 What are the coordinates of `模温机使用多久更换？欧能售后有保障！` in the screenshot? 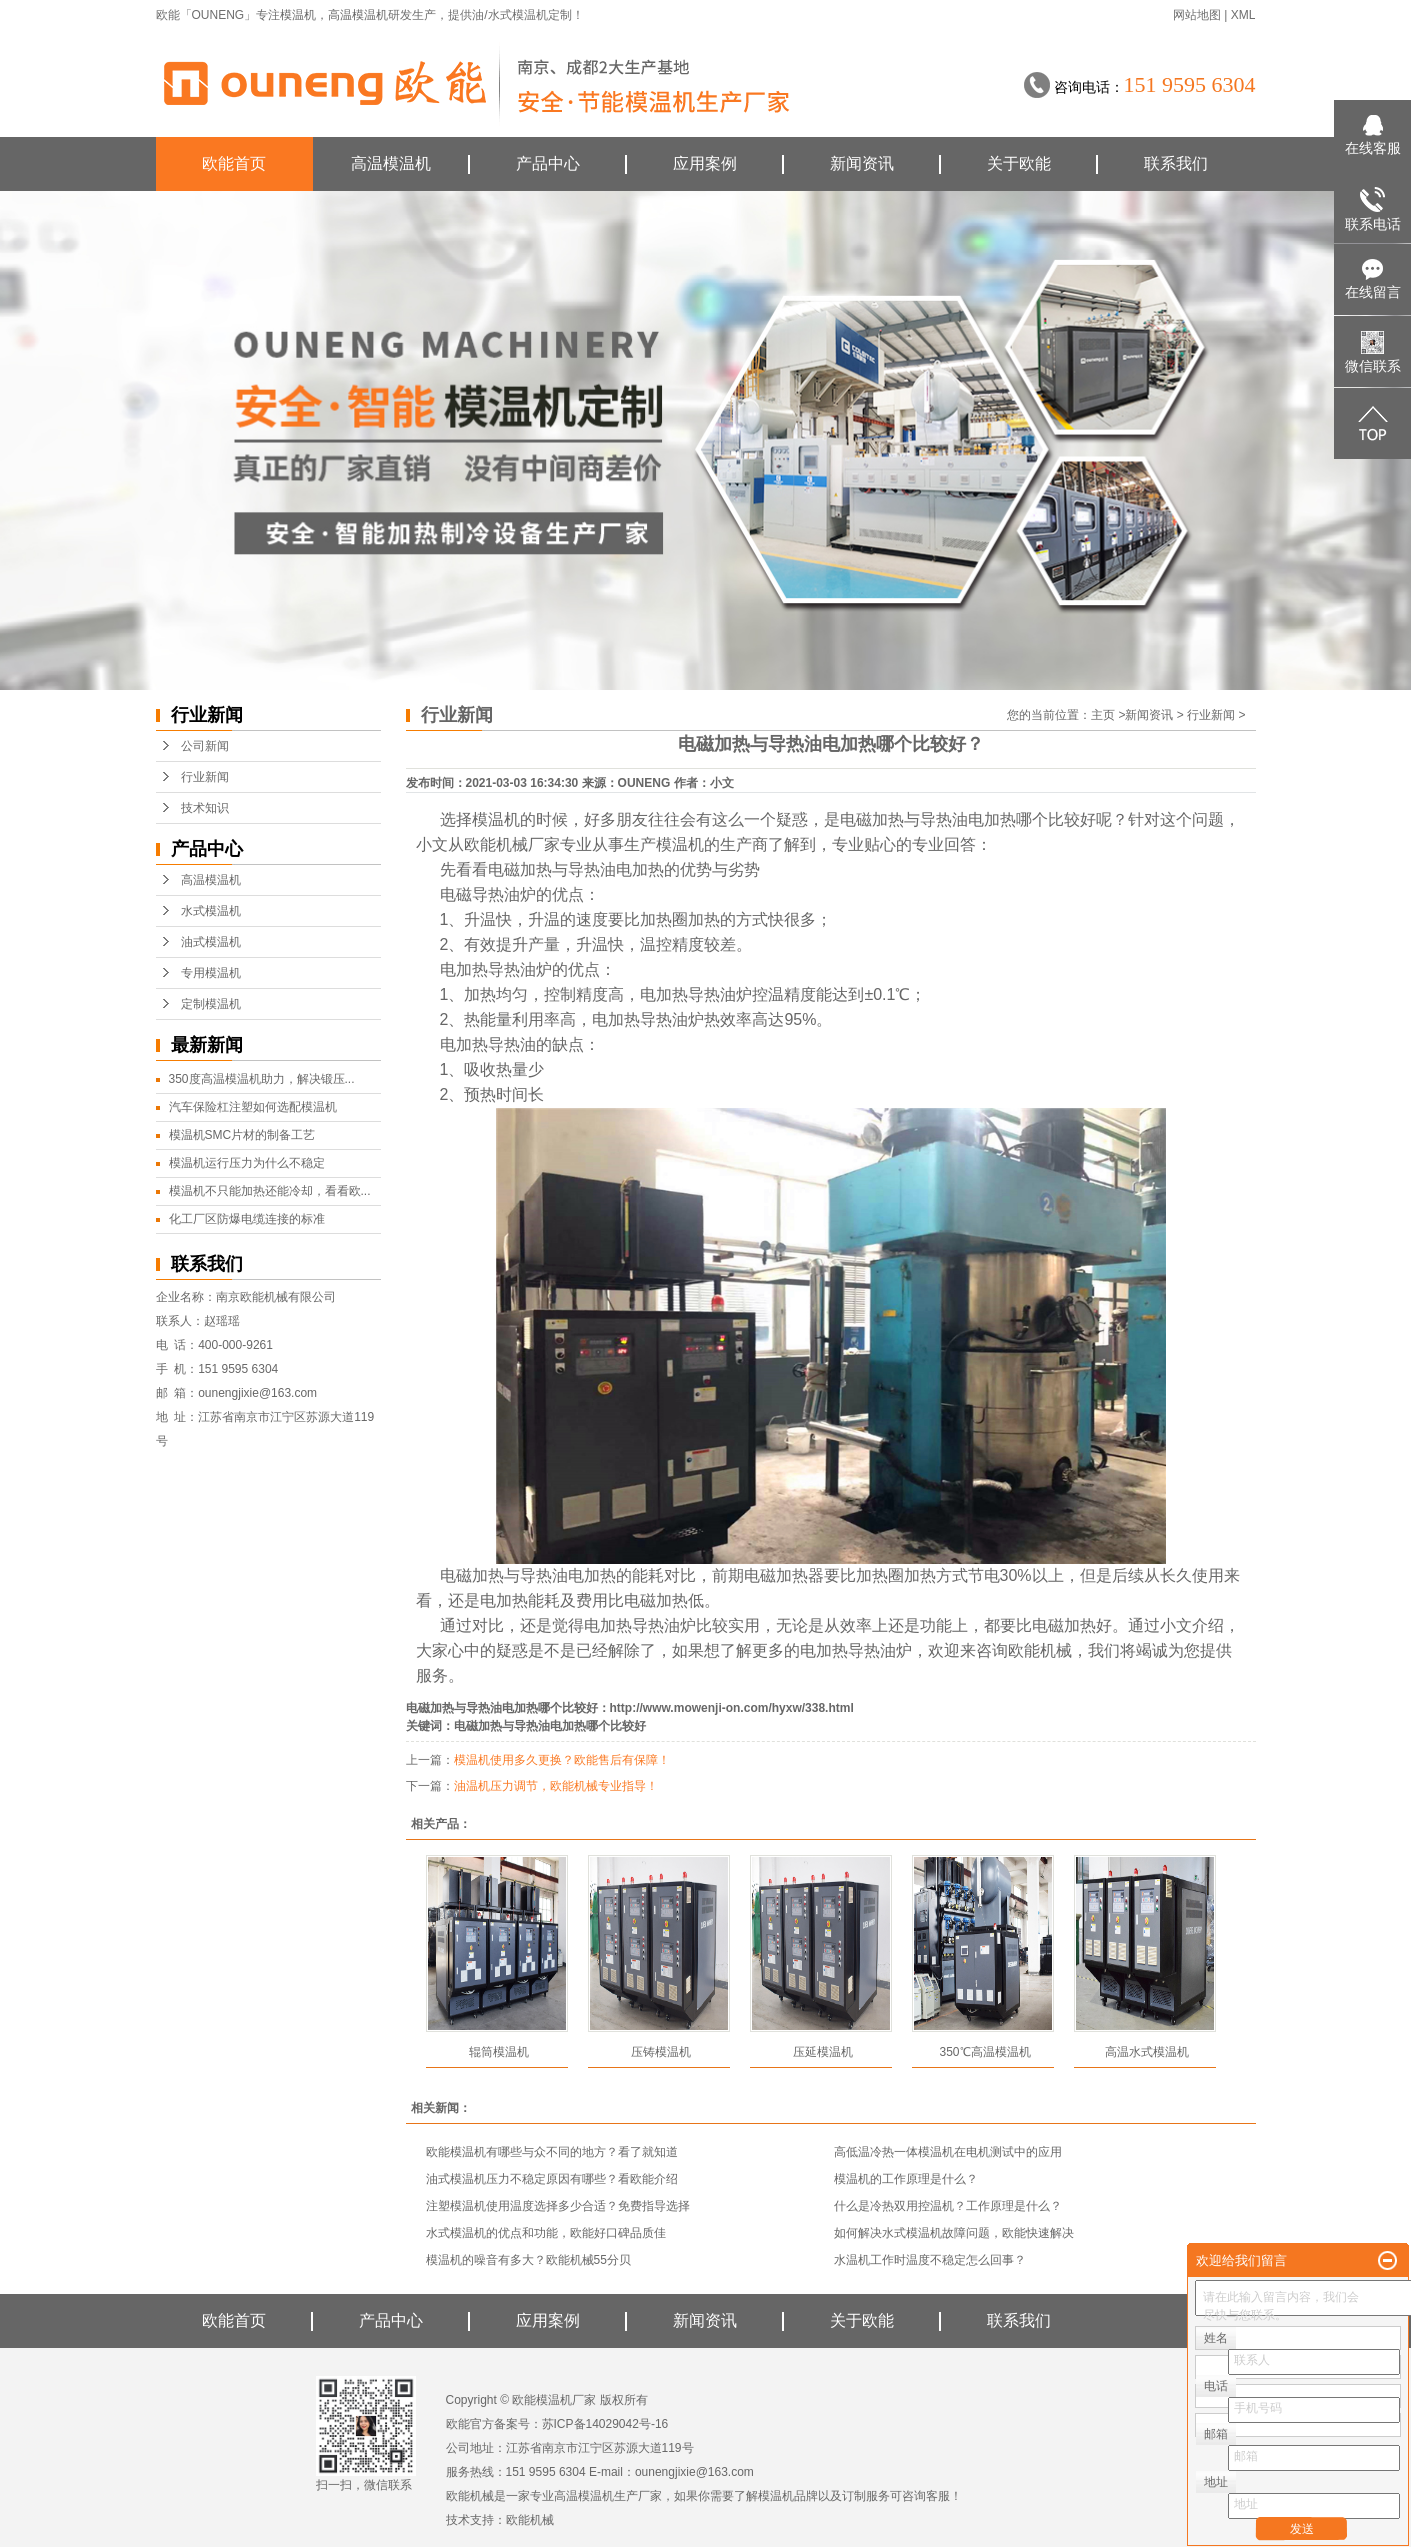 It's located at (562, 1760).